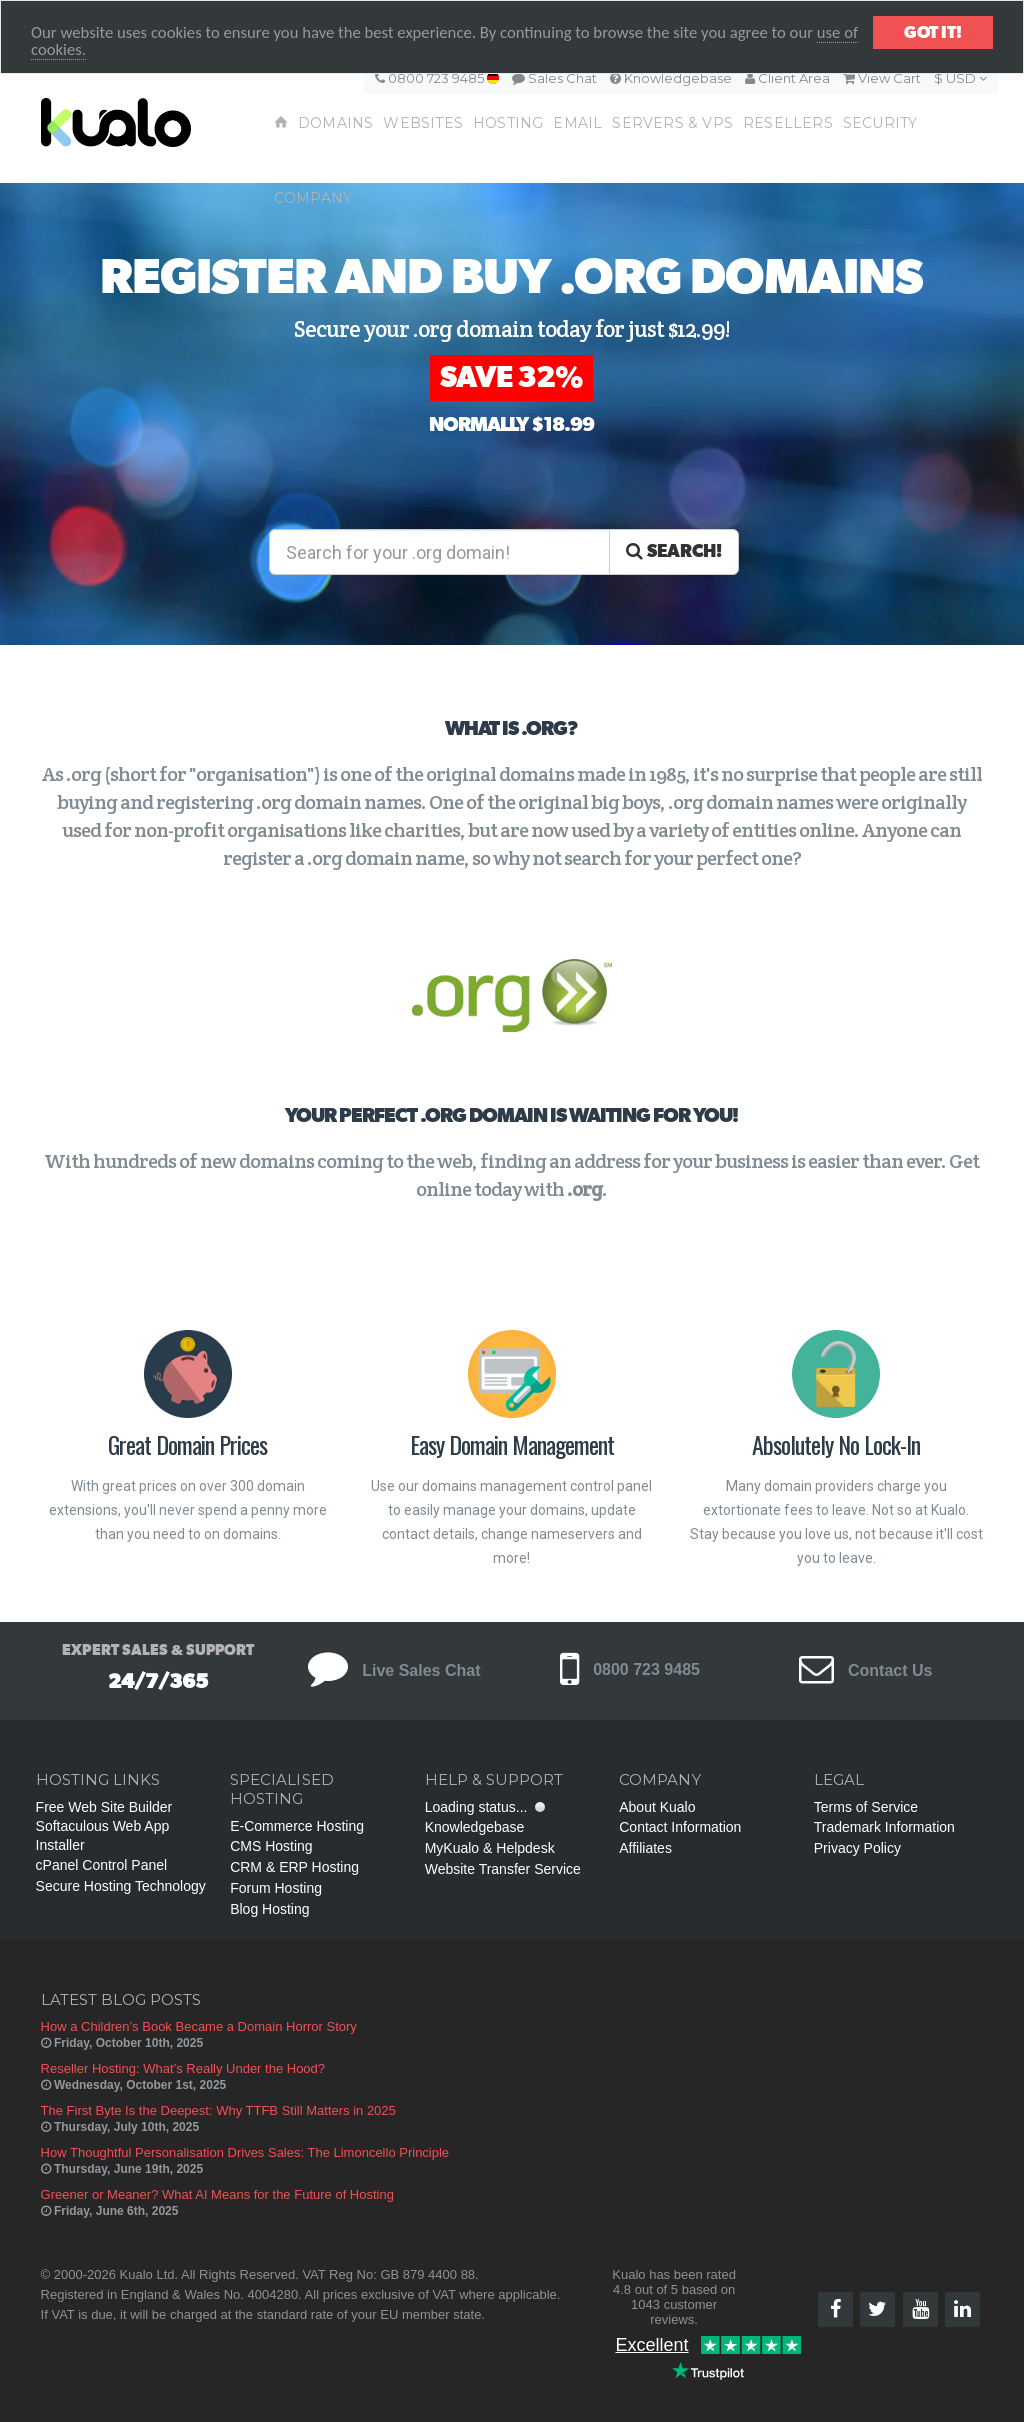 Image resolution: width=1024 pixels, height=2422 pixels. I want to click on Domains, so click(335, 123).